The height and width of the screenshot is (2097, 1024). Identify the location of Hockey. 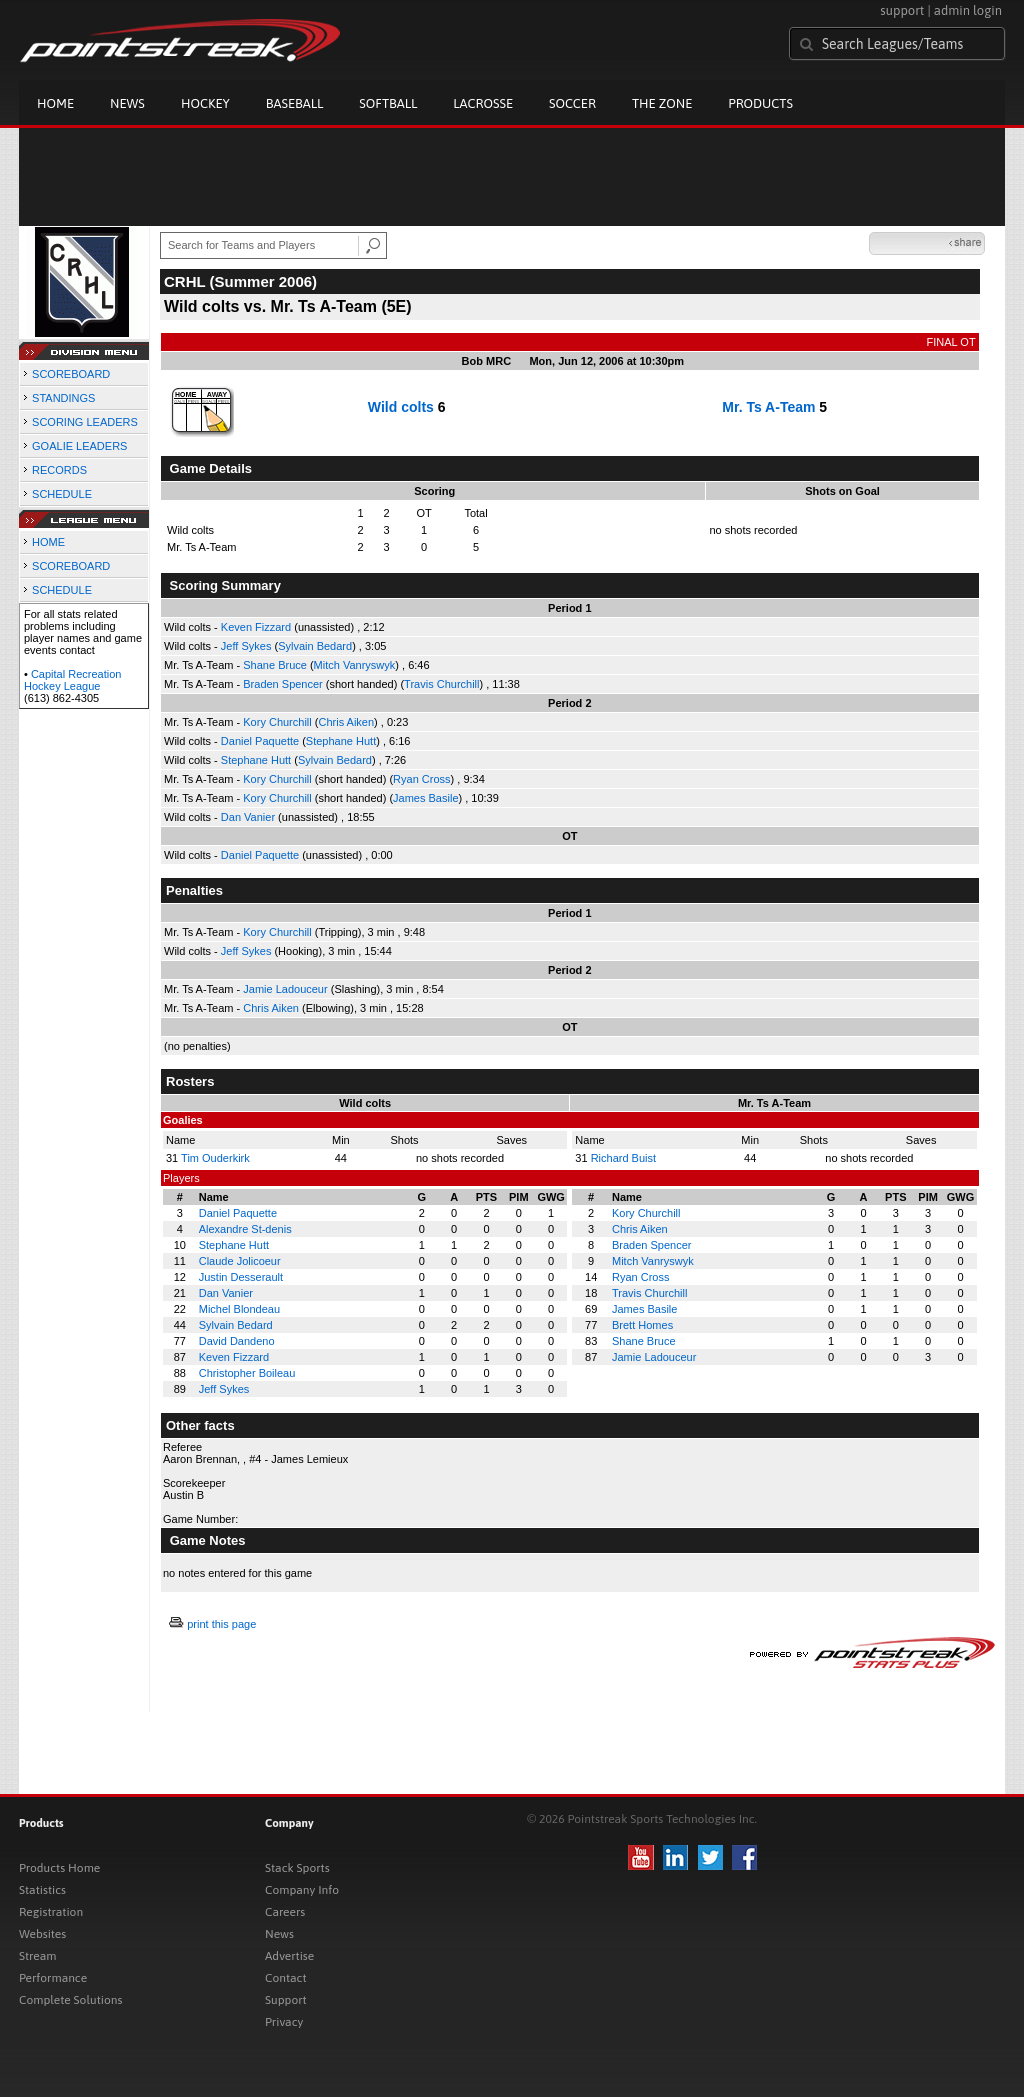
(205, 103).